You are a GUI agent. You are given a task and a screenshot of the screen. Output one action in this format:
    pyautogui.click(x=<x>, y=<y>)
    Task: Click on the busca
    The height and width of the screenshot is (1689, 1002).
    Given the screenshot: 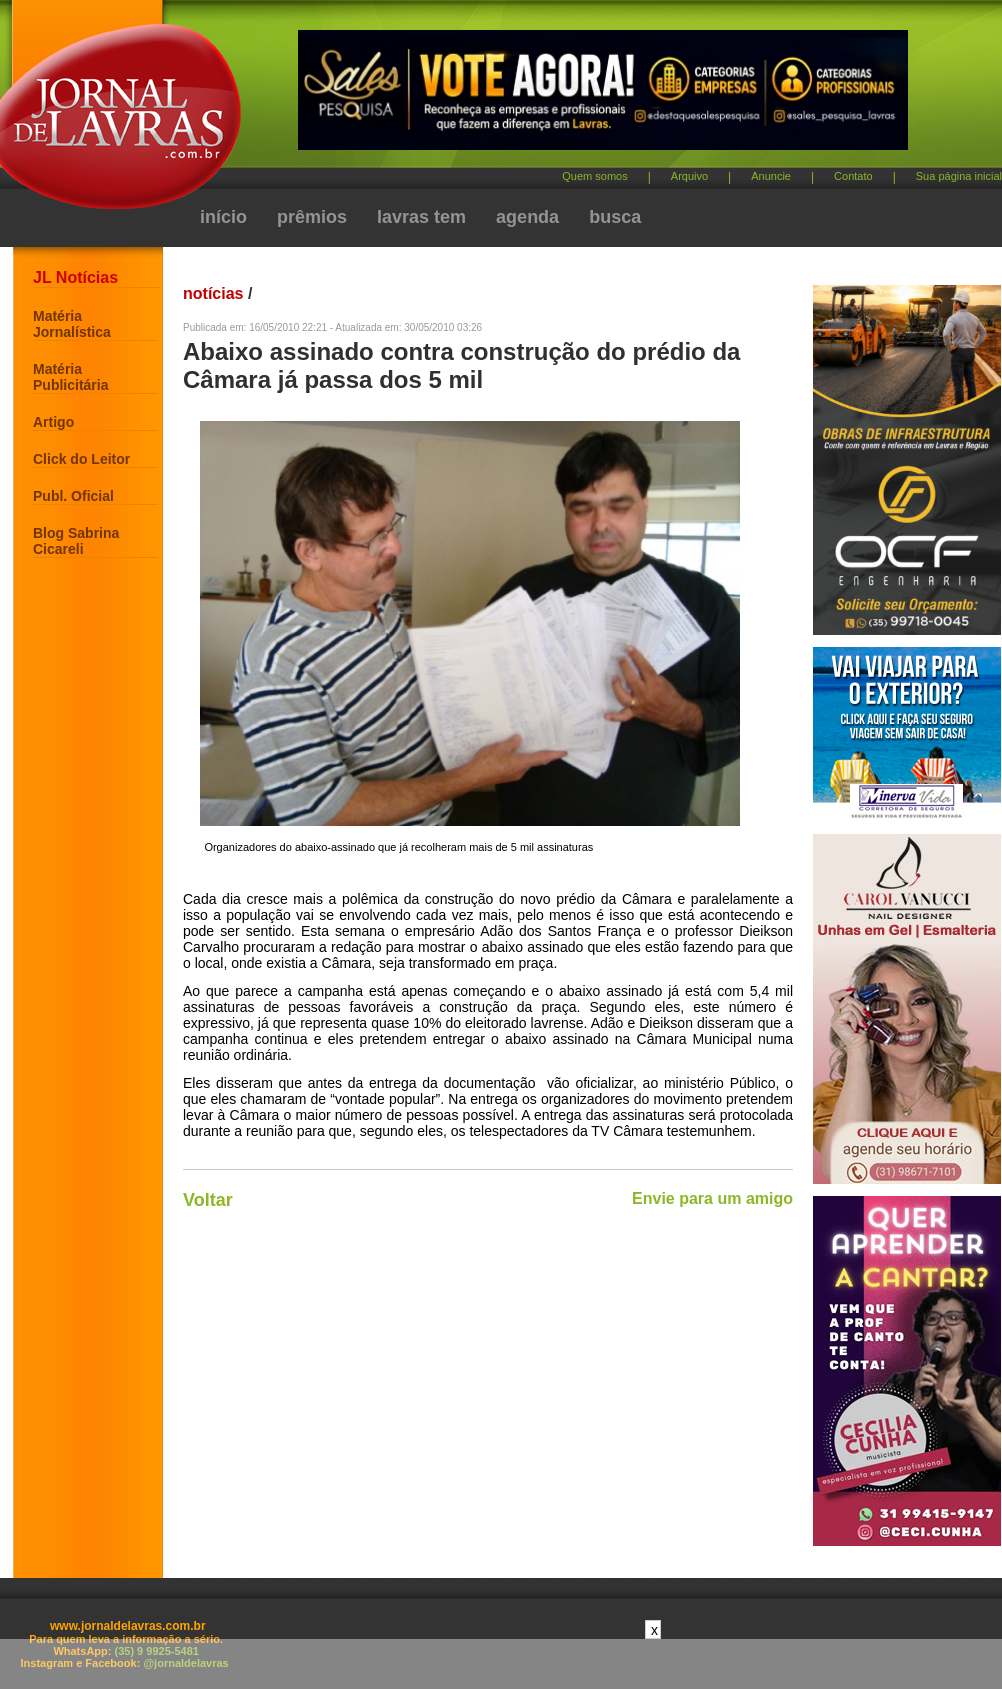 What is the action you would take?
    pyautogui.click(x=615, y=217)
    